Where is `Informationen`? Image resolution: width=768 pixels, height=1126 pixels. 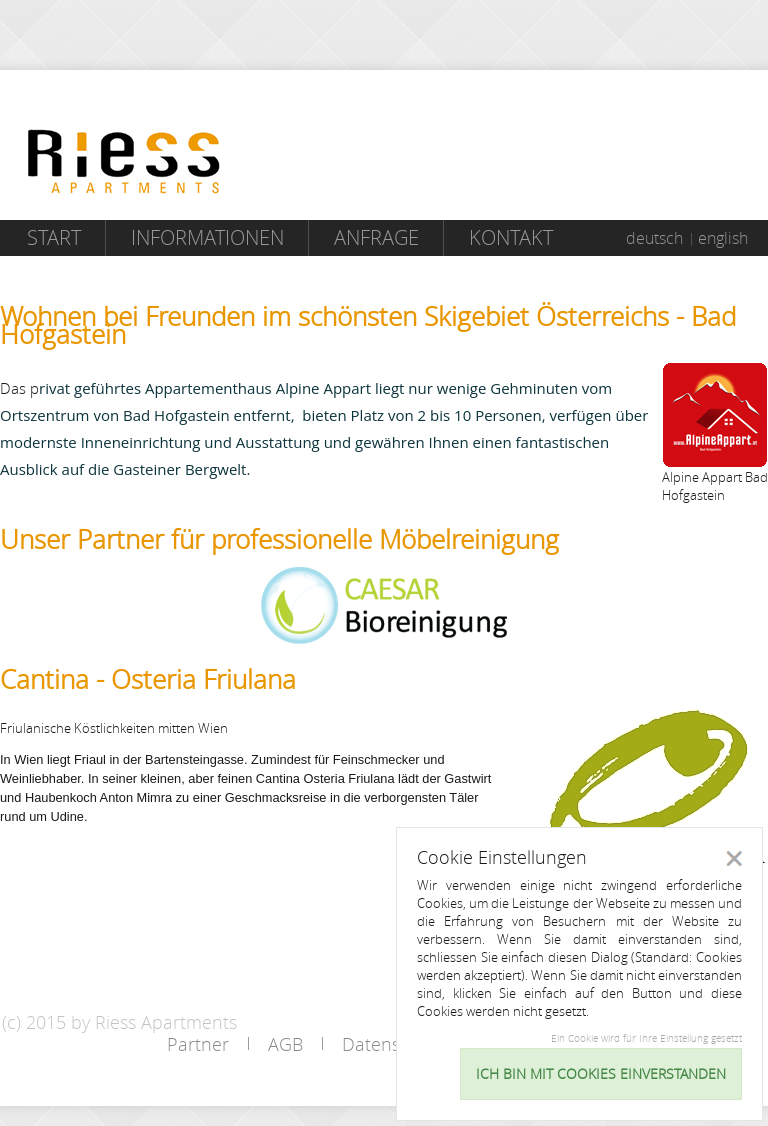
Informationen is located at coordinates (207, 237).